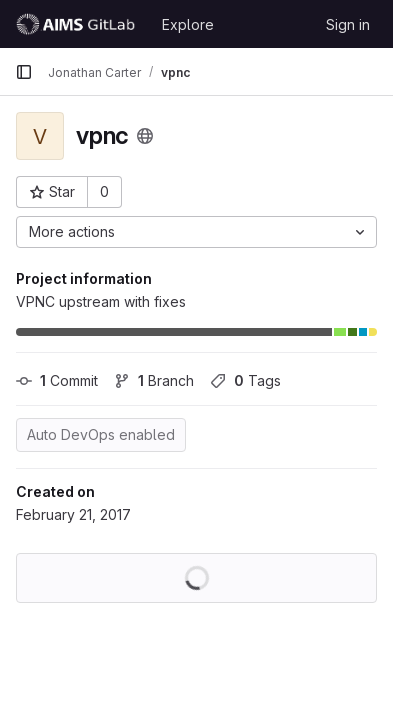 This screenshot has height=720, width=393. I want to click on Branch, so click(154, 380).